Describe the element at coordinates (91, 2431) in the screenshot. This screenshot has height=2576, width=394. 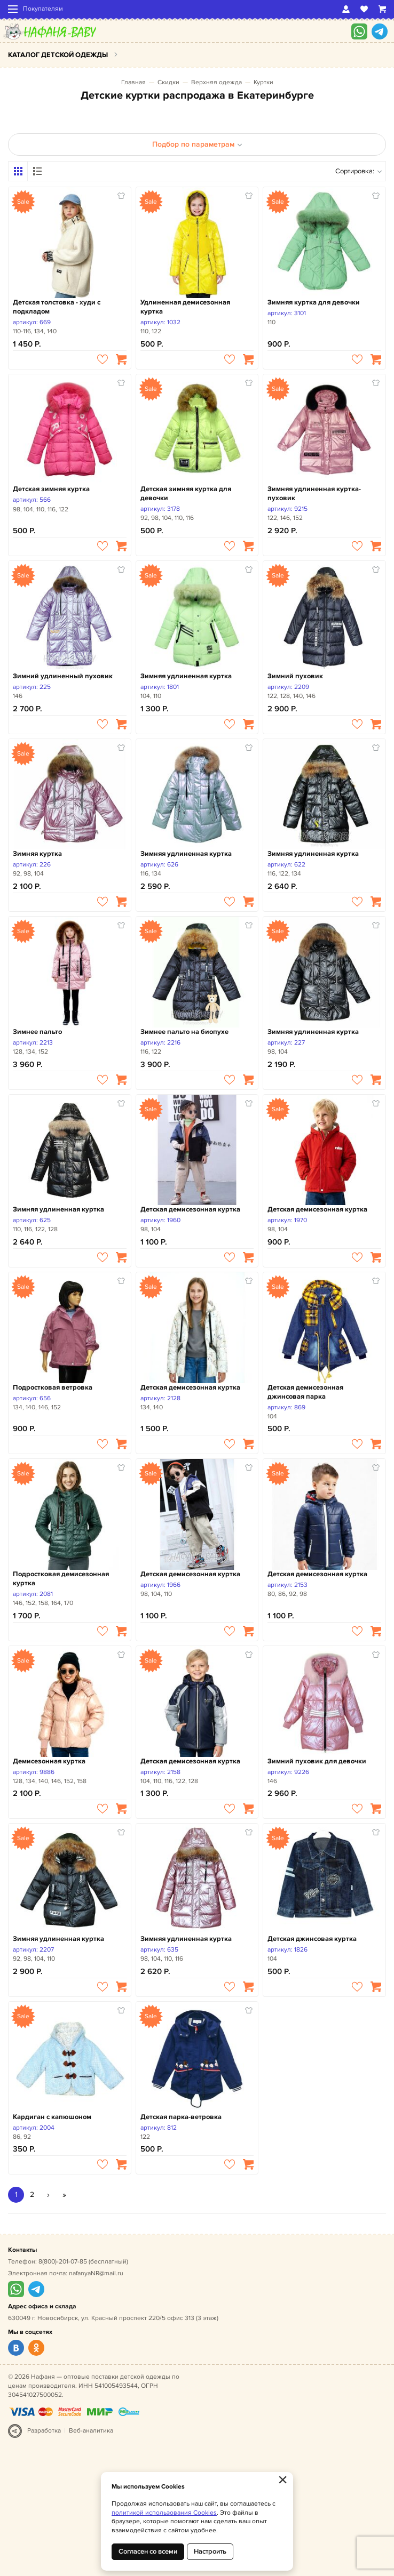
I see `Веб-аналитика` at that location.